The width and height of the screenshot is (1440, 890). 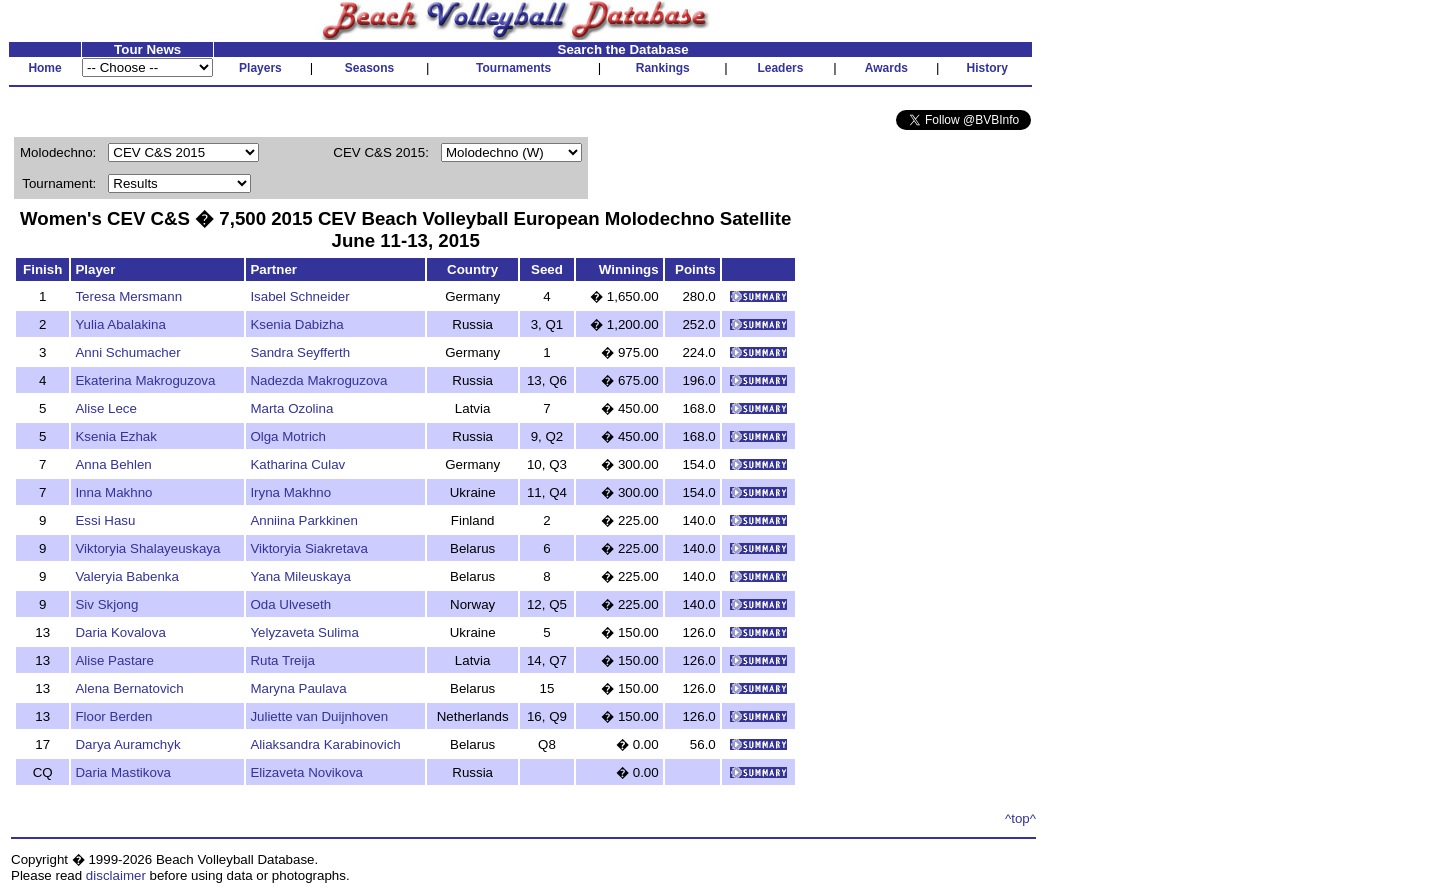 I want to click on Home, so click(x=44, y=68).